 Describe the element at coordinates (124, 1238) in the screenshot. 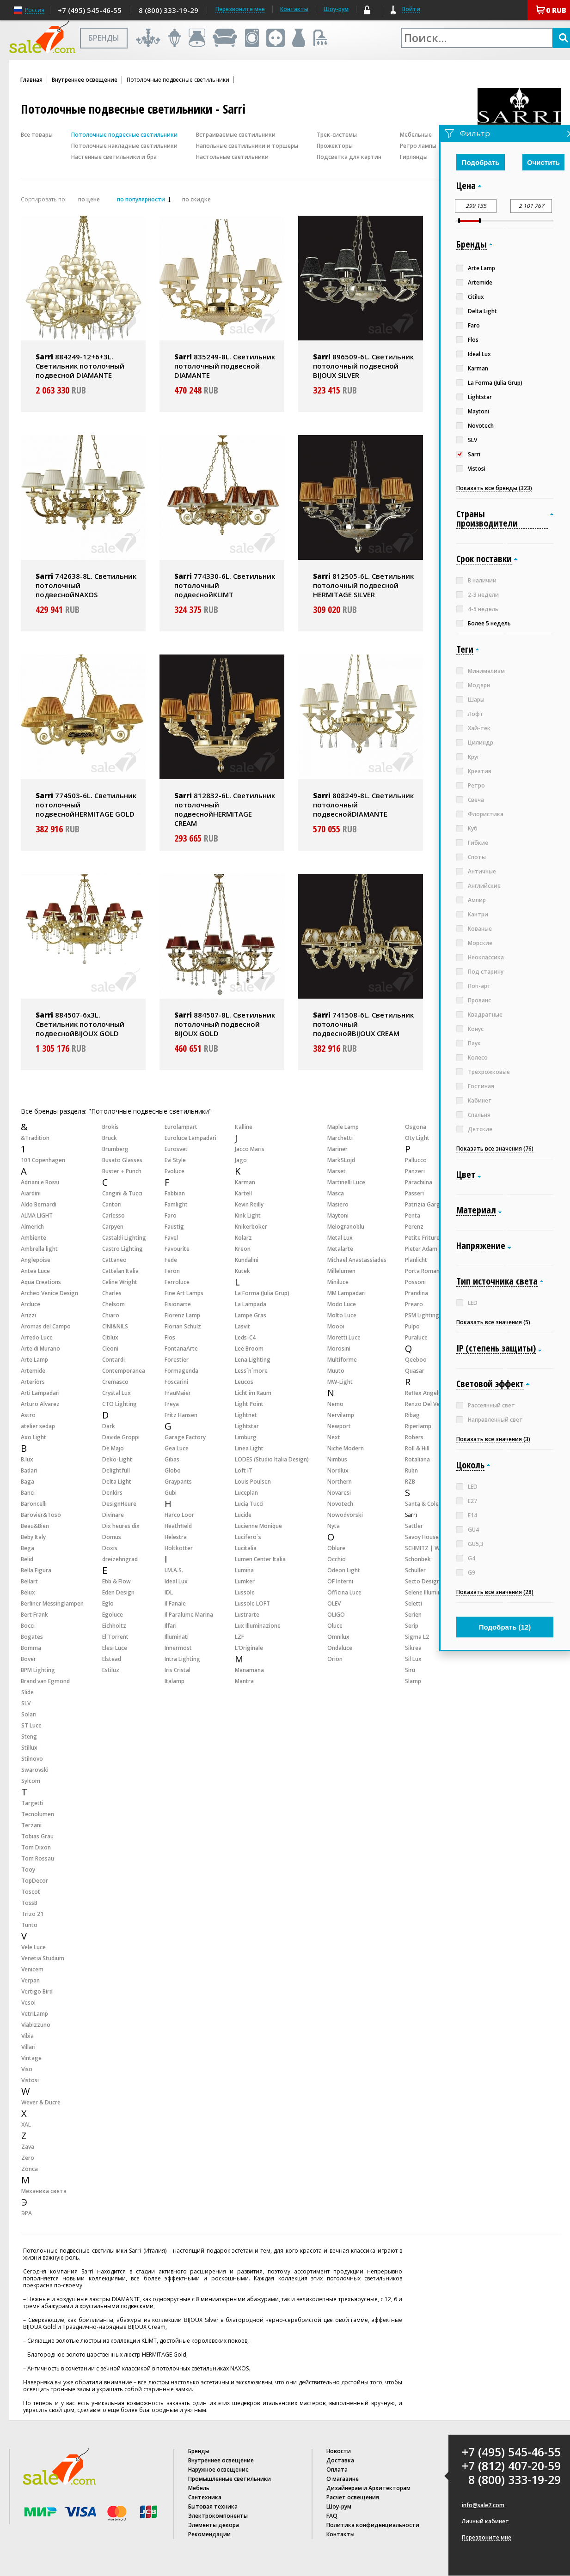

I see `Castaldi Lighting` at that location.